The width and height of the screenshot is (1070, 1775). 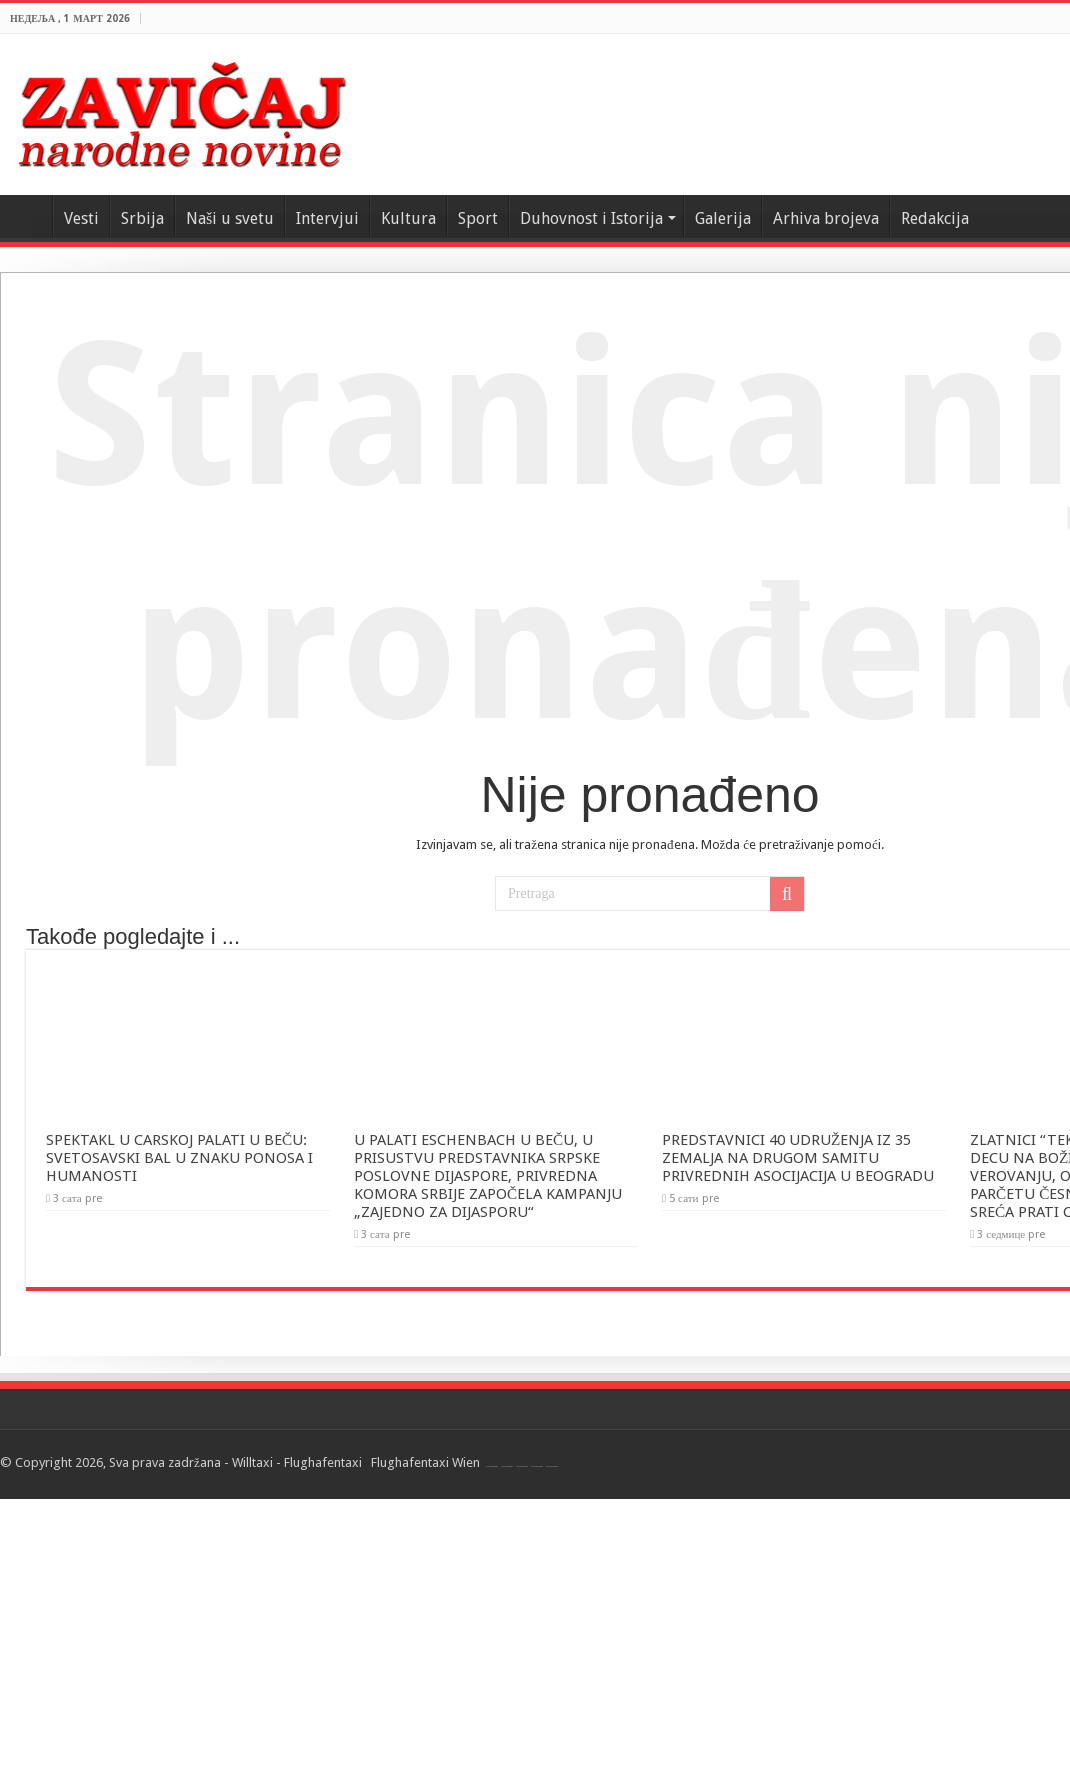 I want to click on Flughafentaxi Wien, so click(x=425, y=1462).